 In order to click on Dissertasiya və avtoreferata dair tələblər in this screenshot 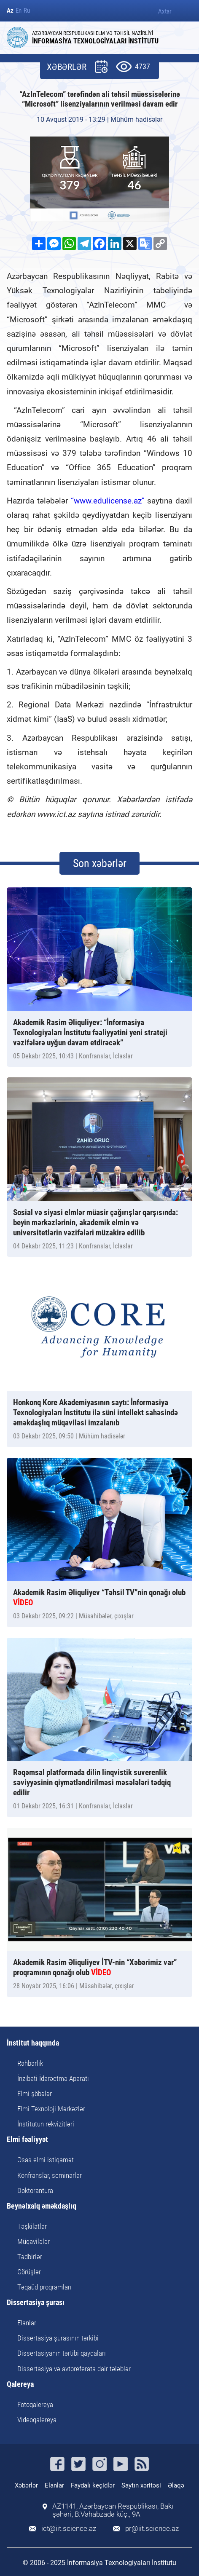, I will do `click(74, 2368)`.